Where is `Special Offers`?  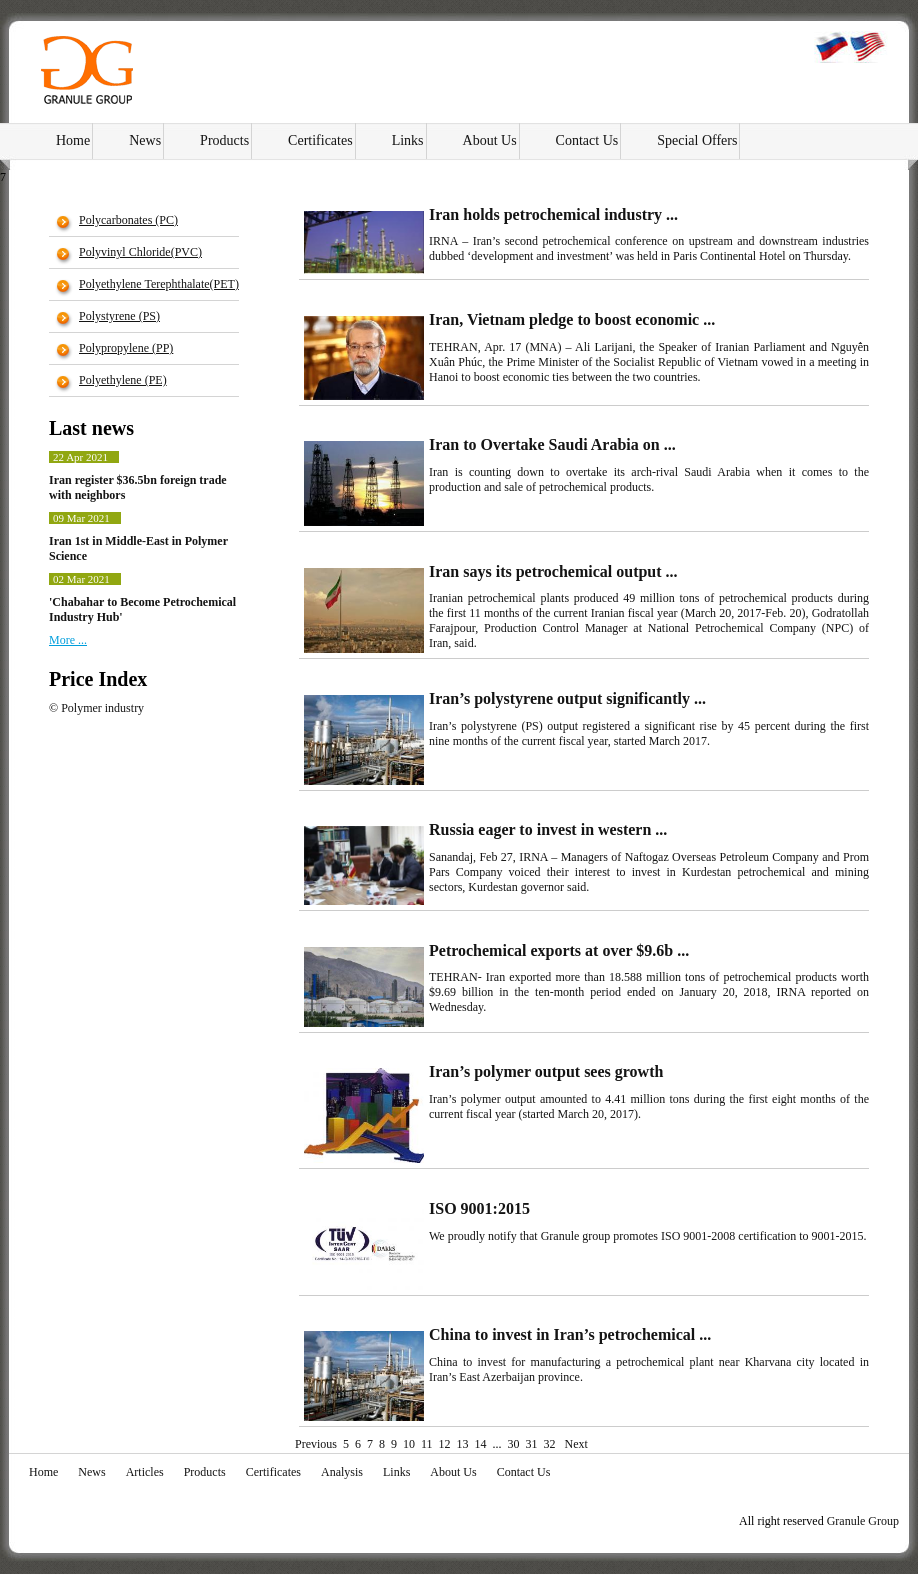 Special Offers is located at coordinates (697, 140).